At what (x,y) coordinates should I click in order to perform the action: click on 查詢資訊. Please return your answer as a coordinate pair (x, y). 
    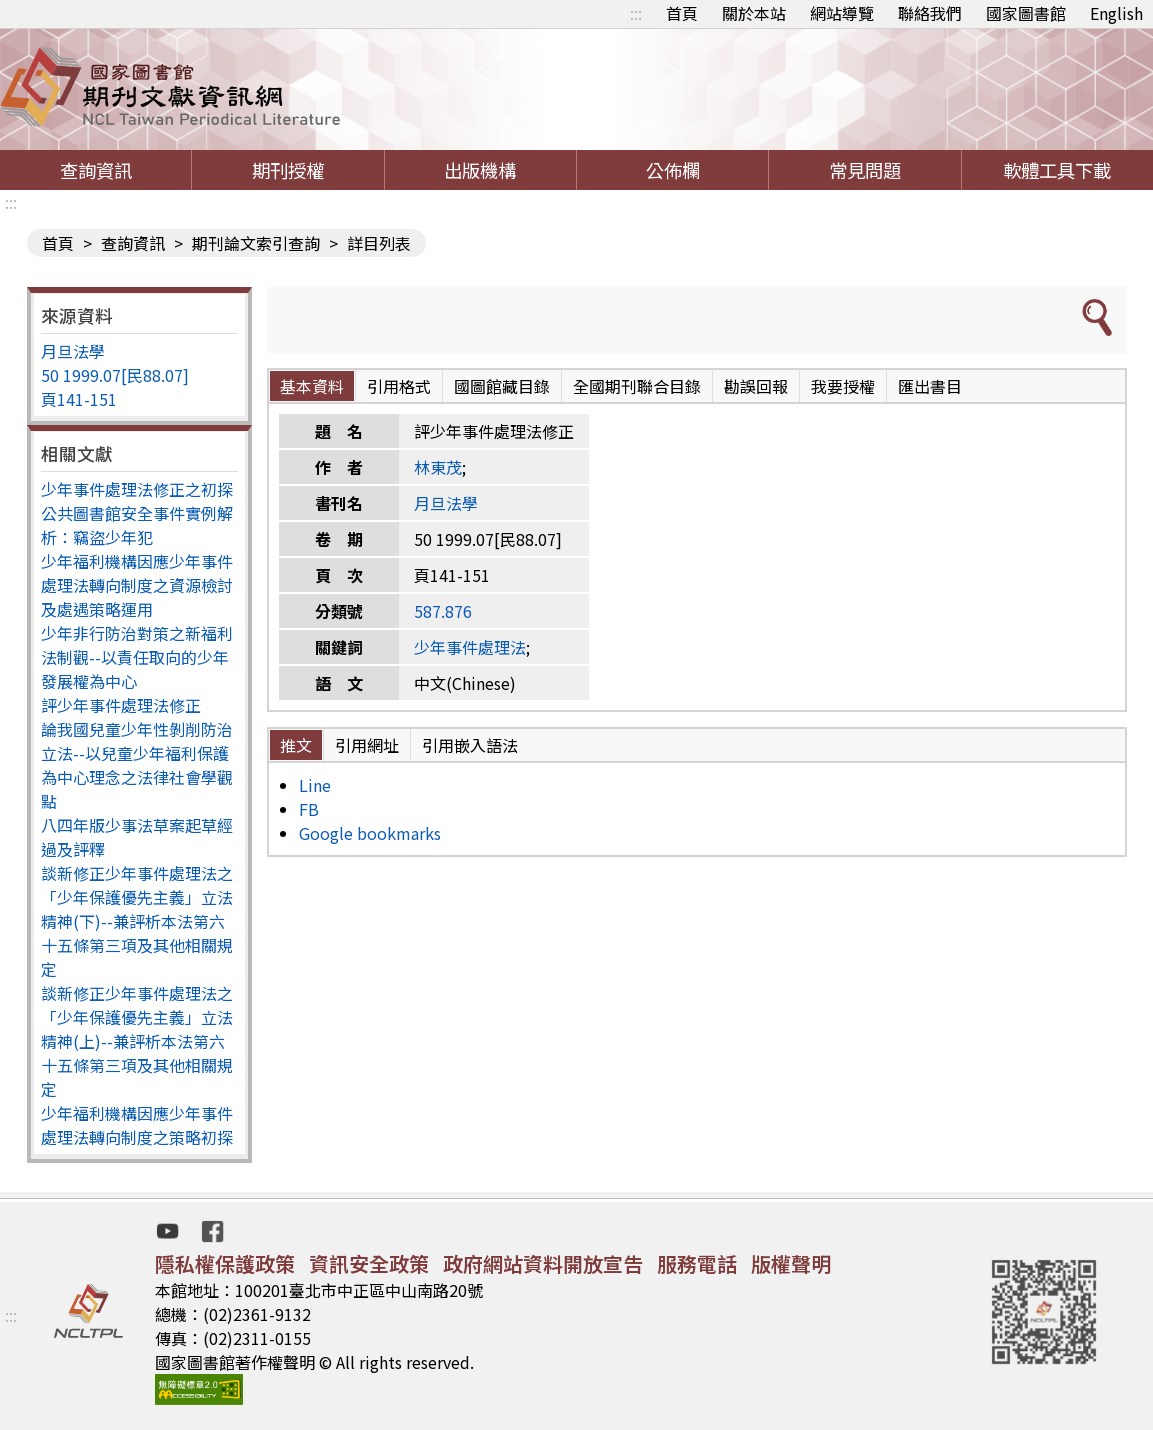
    Looking at the image, I should click on (96, 170).